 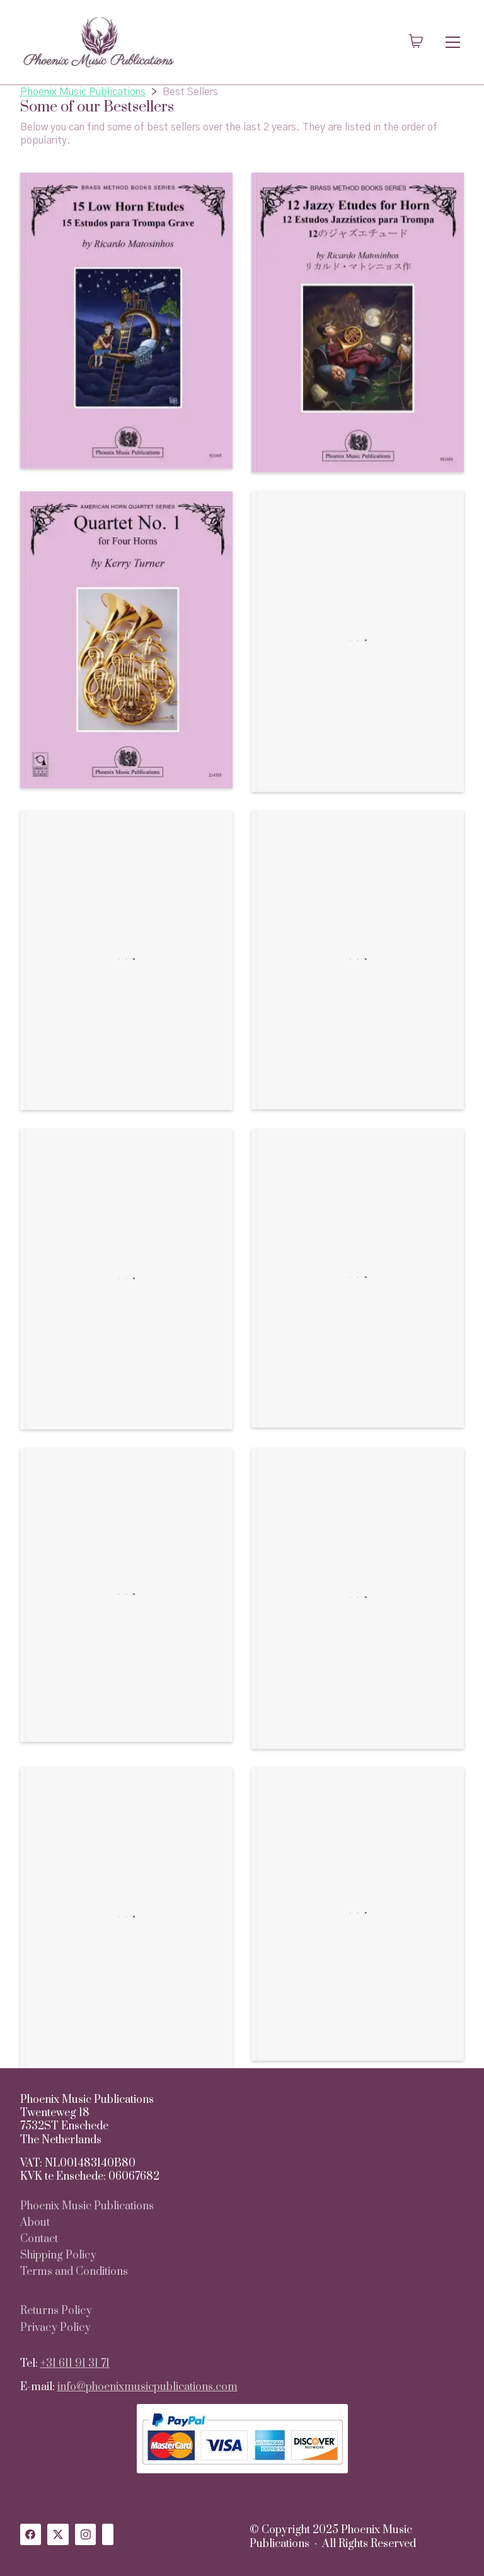 I want to click on [Cart], so click(x=416, y=42).